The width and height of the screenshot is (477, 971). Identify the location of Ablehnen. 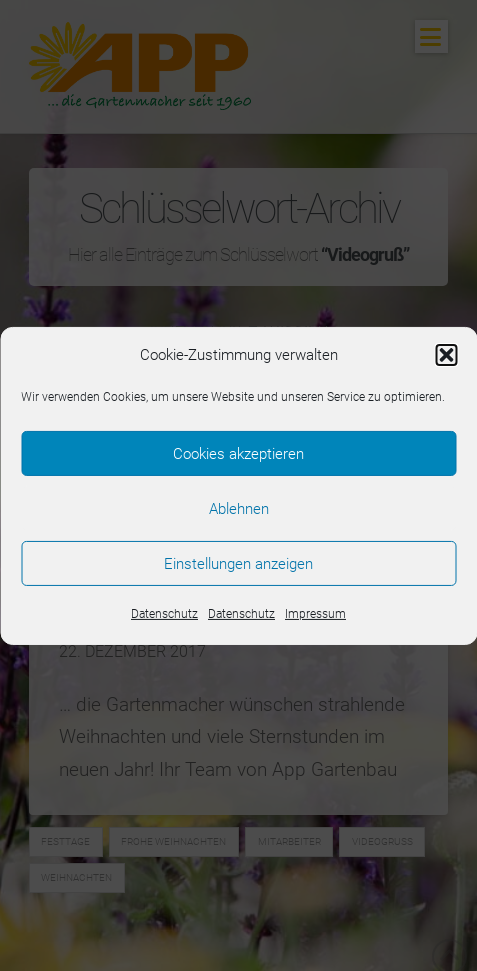
(239, 508).